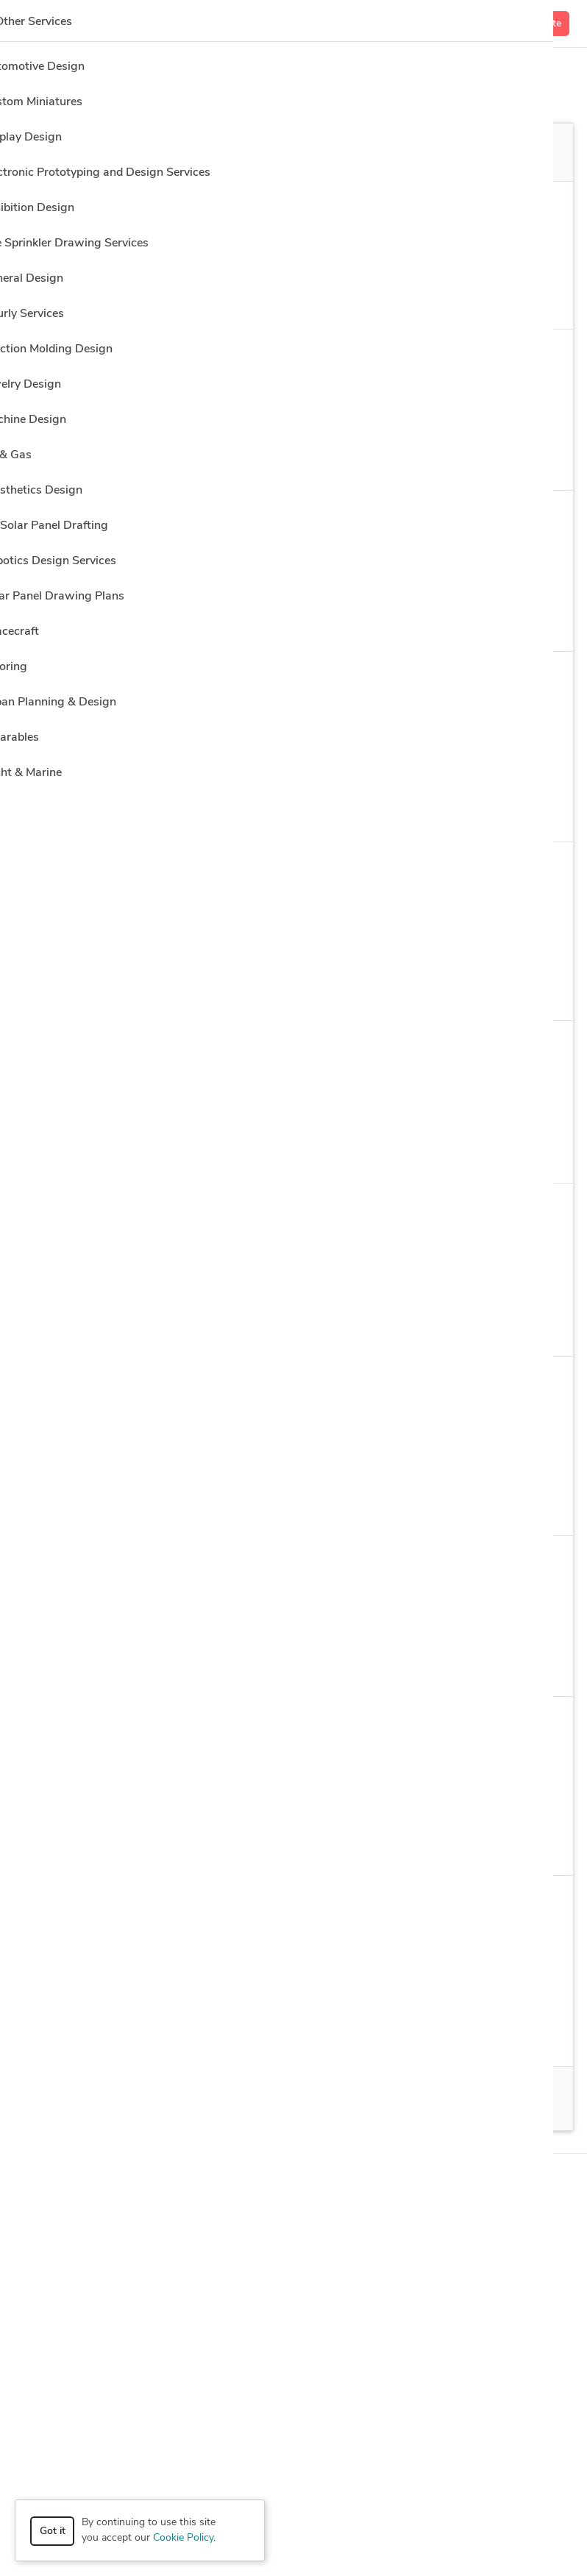 This screenshot has width=587, height=2576. What do you see at coordinates (108, 1050) in the screenshot?
I see `Hala H.` at bounding box center [108, 1050].